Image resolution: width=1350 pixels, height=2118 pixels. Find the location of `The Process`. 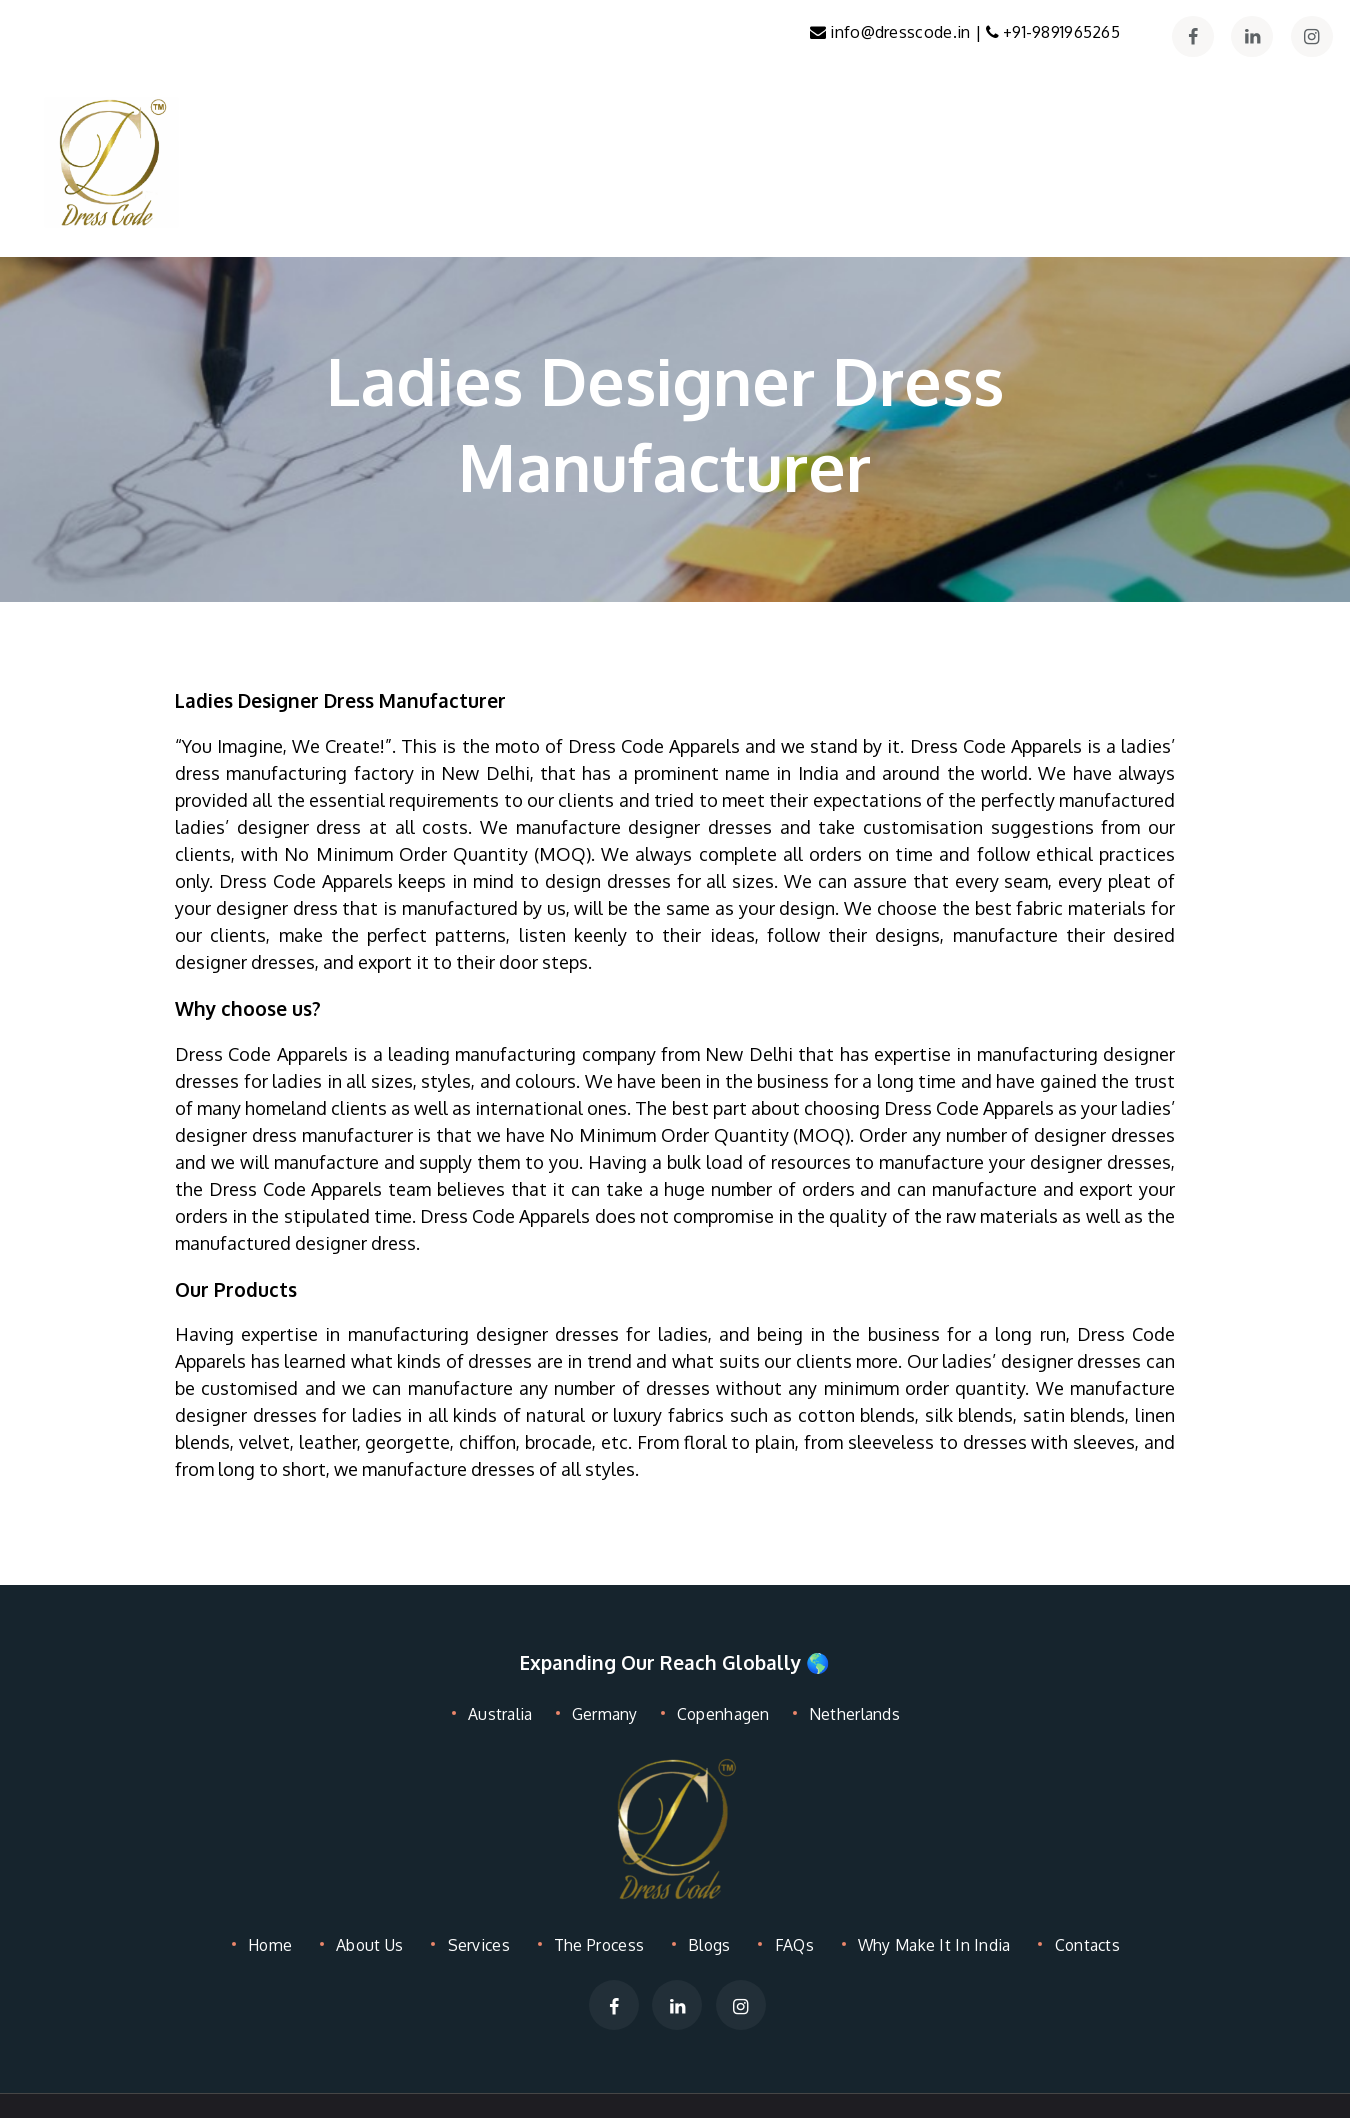

The Process is located at coordinates (595, 1944).